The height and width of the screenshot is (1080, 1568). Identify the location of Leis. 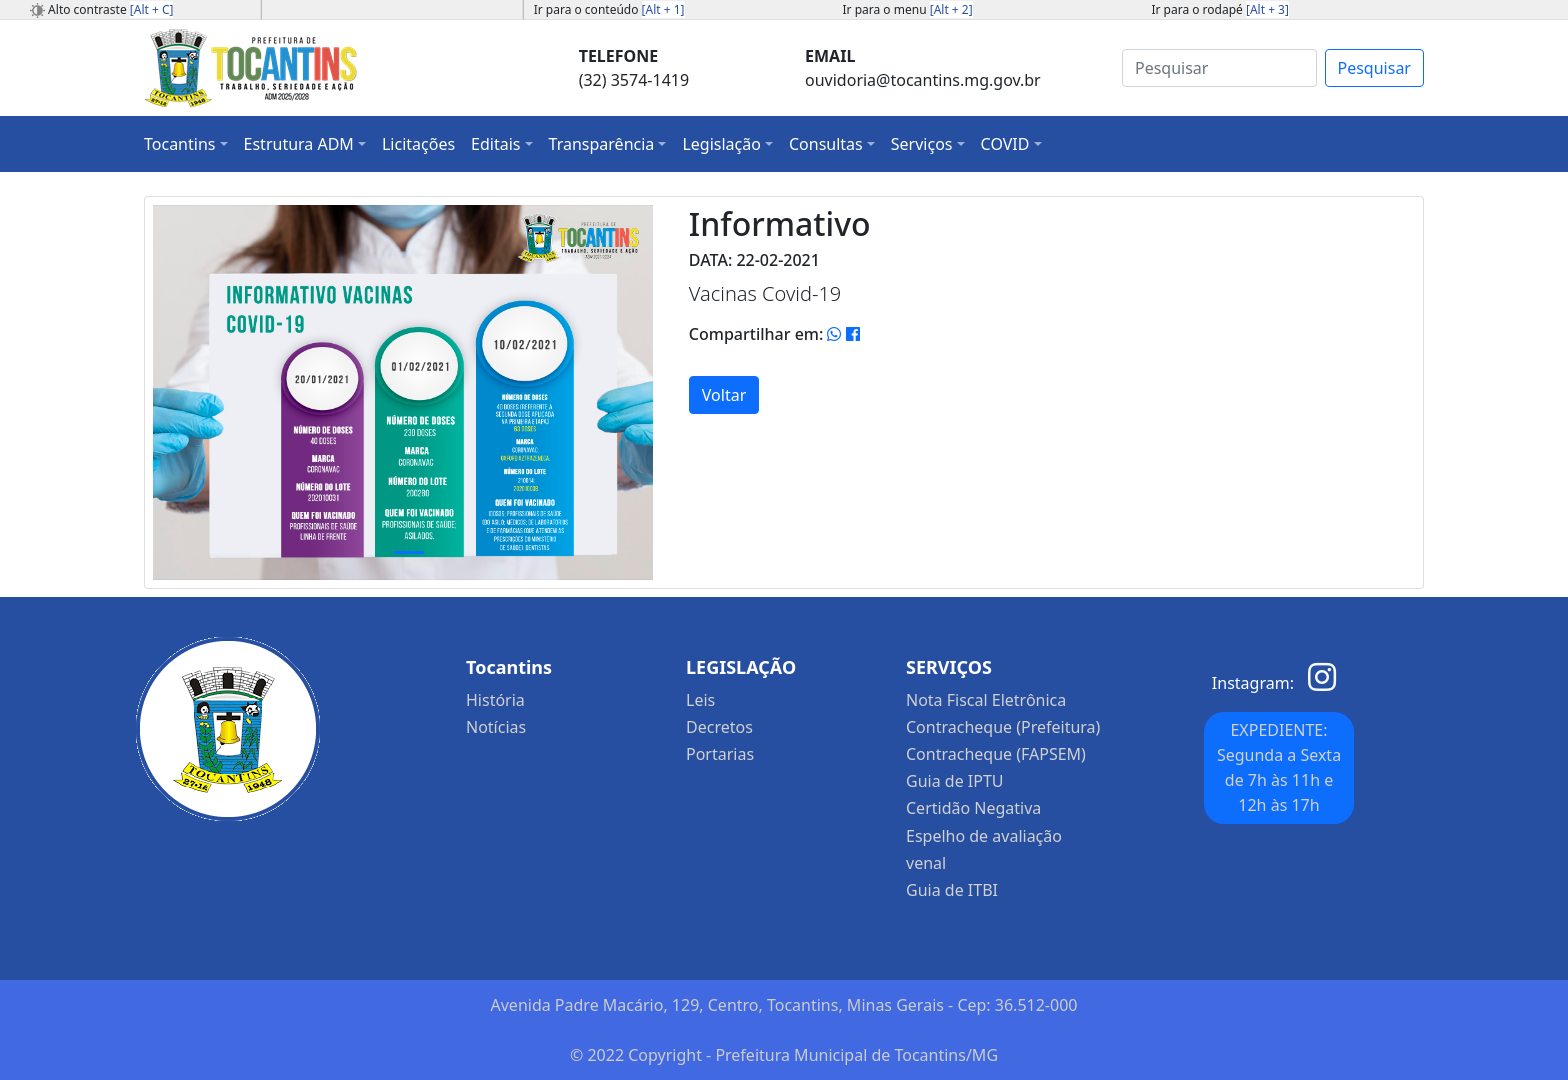
(700, 700).